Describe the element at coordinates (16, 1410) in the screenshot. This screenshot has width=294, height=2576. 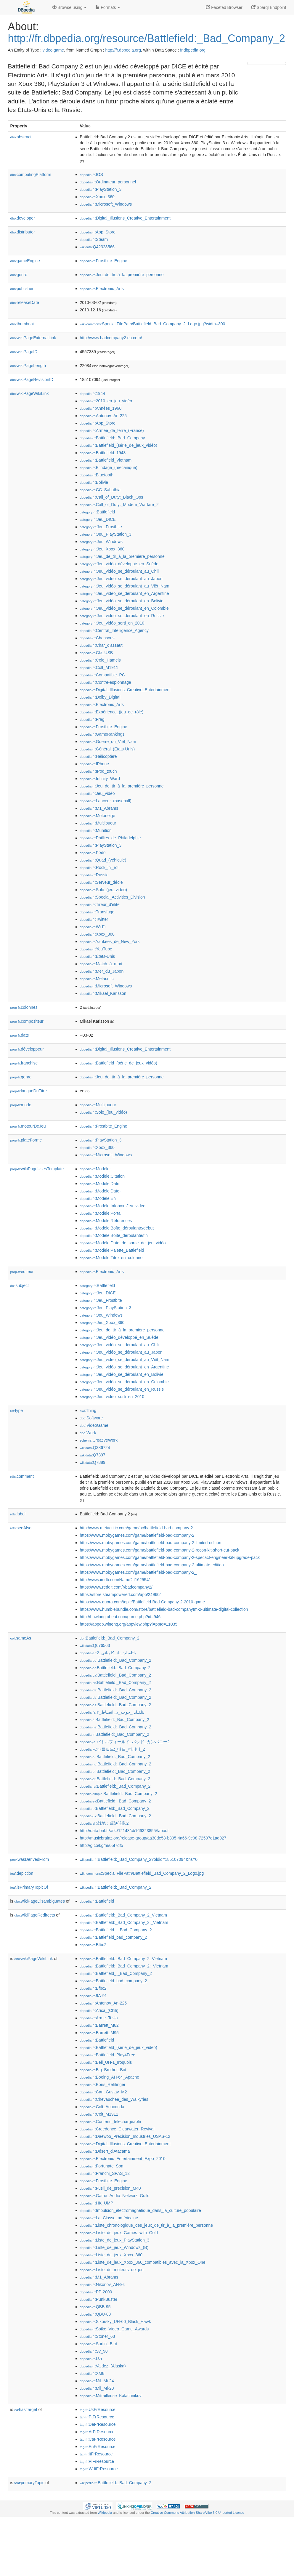
I see `type` at that location.